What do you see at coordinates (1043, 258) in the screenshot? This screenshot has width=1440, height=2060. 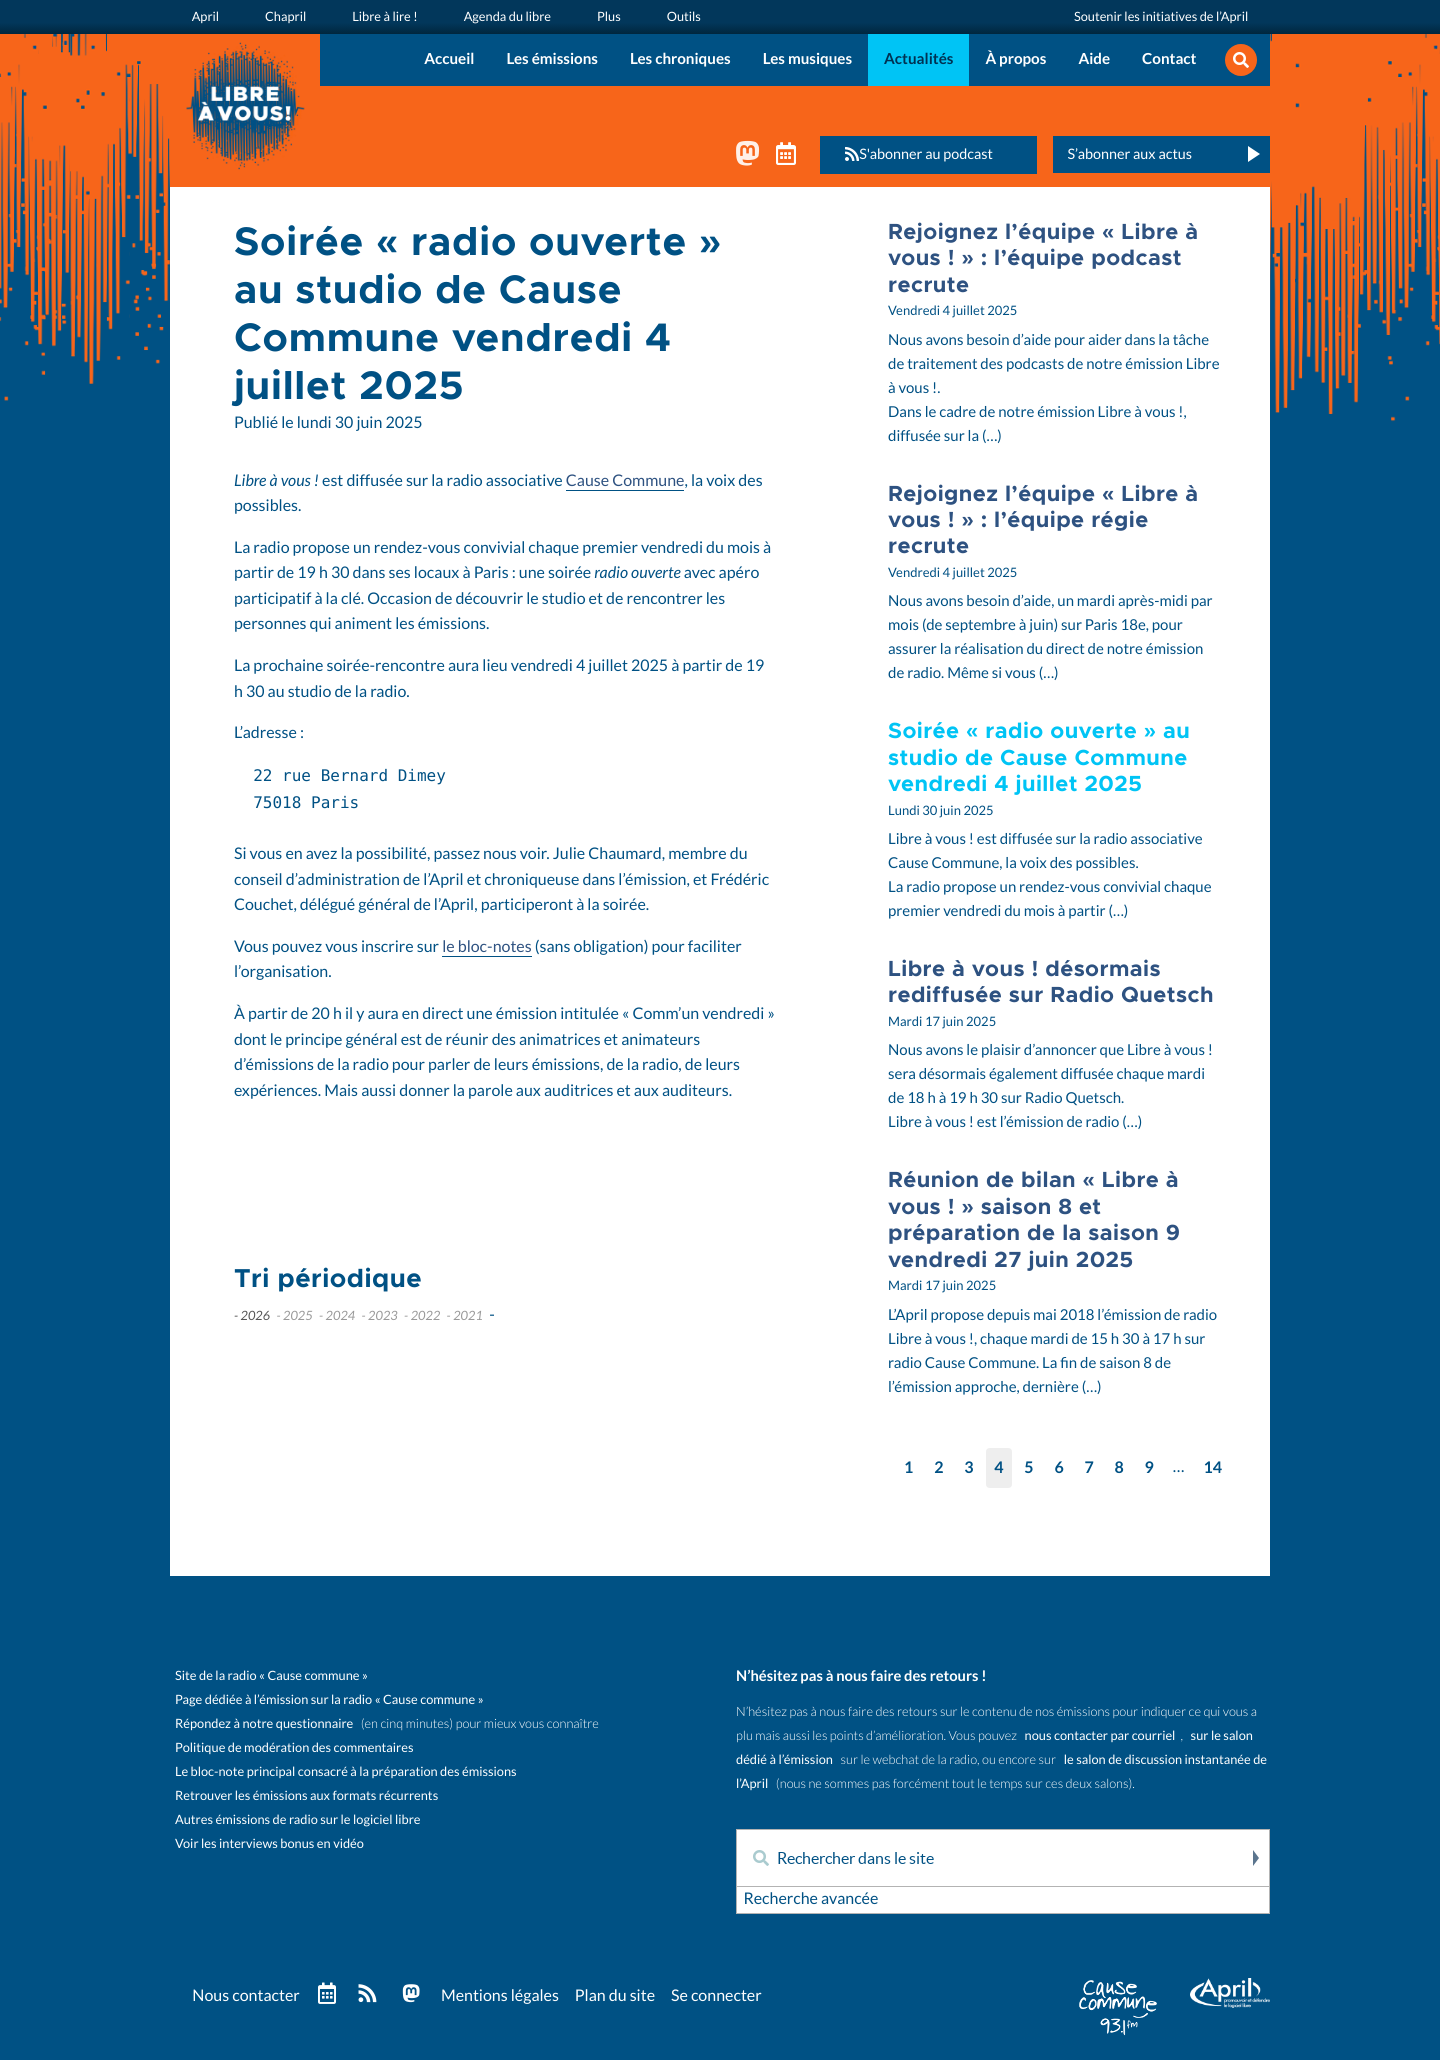 I see `Rejoignez l’équipe « Libre à vous ! » : l’équipe podcast recrute` at bounding box center [1043, 258].